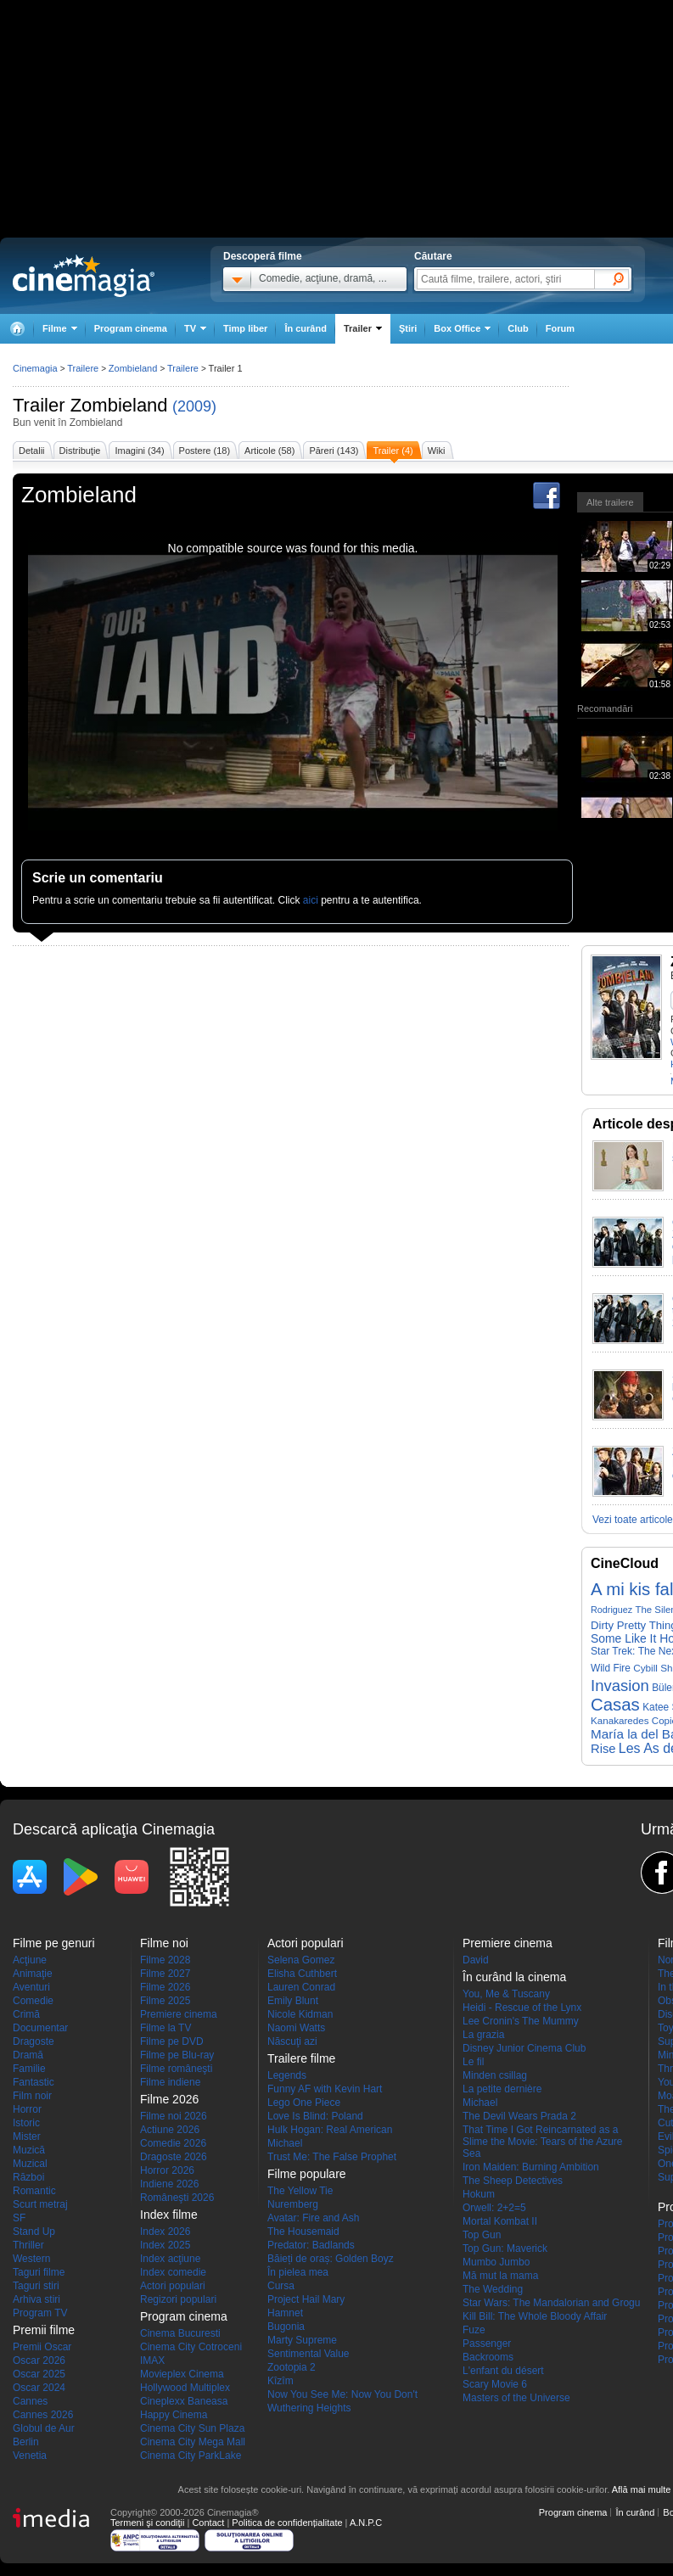  Describe the element at coordinates (119, 405) in the screenshot. I see `Zombieland` at that location.